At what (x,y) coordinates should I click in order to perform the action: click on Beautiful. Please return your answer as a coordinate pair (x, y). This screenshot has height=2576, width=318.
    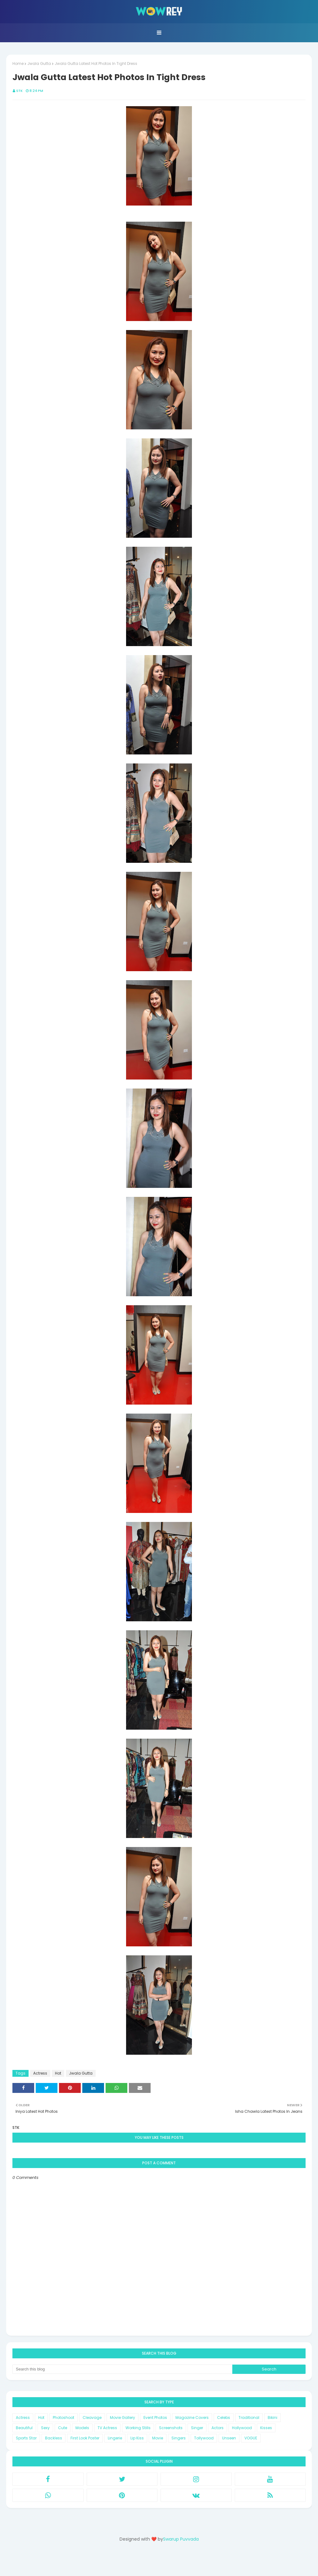
    Looking at the image, I should click on (24, 2427).